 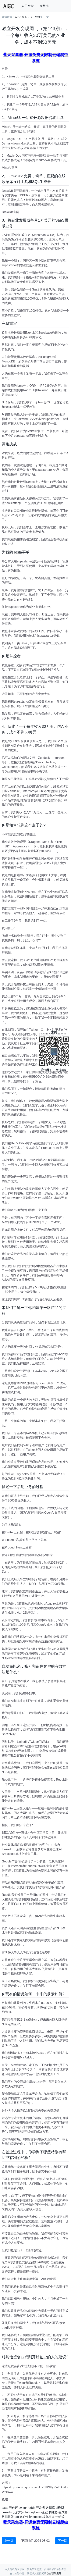 I want to click on 数据提取, so click(x=8, y=2516).